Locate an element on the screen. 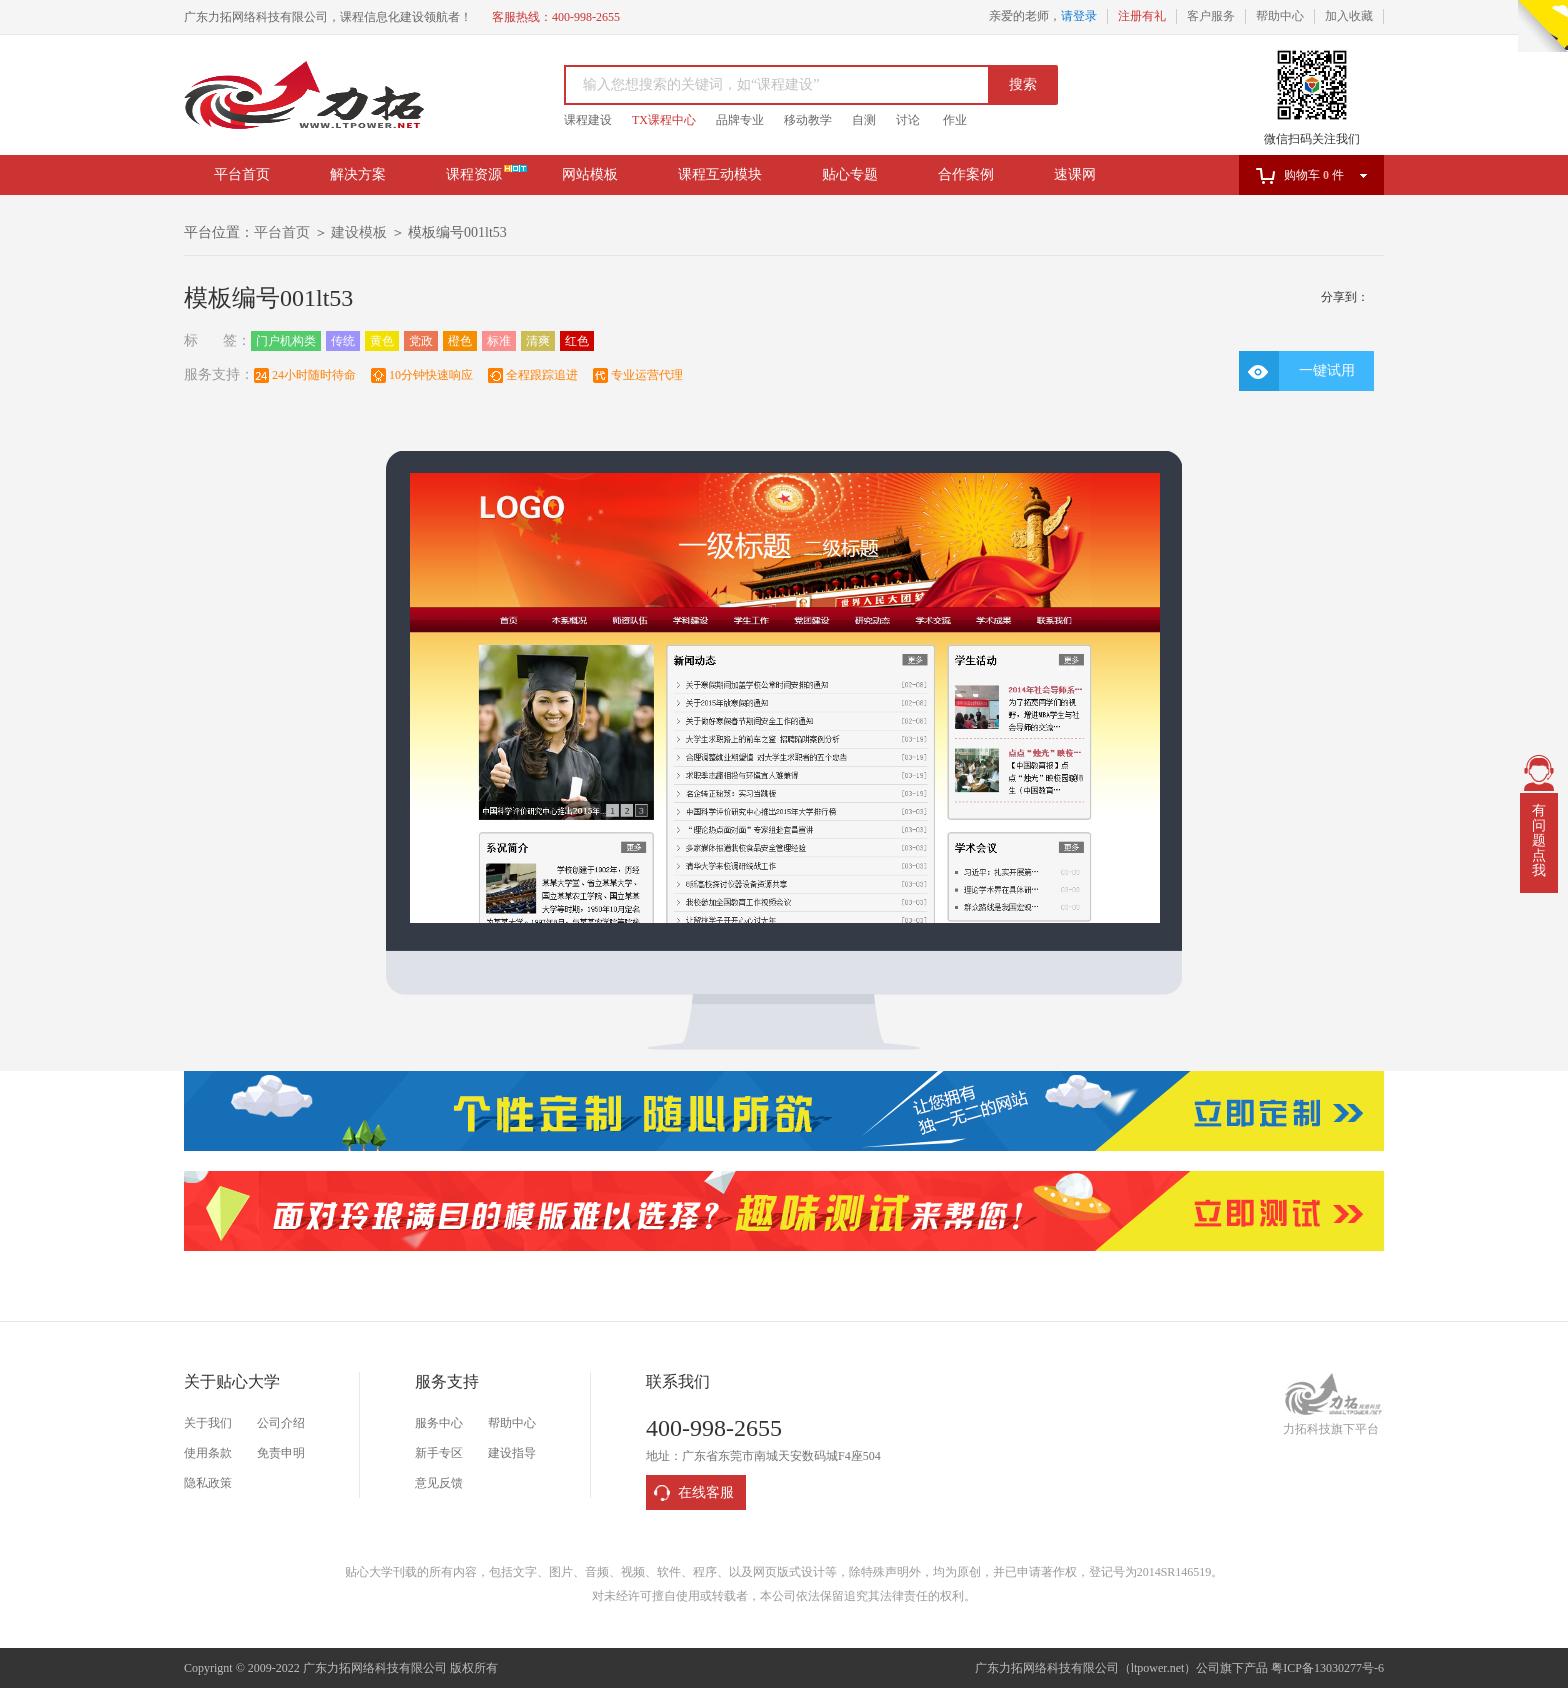 Image resolution: width=1568 pixels, height=1688 pixels. 移动教学 is located at coordinates (808, 120).